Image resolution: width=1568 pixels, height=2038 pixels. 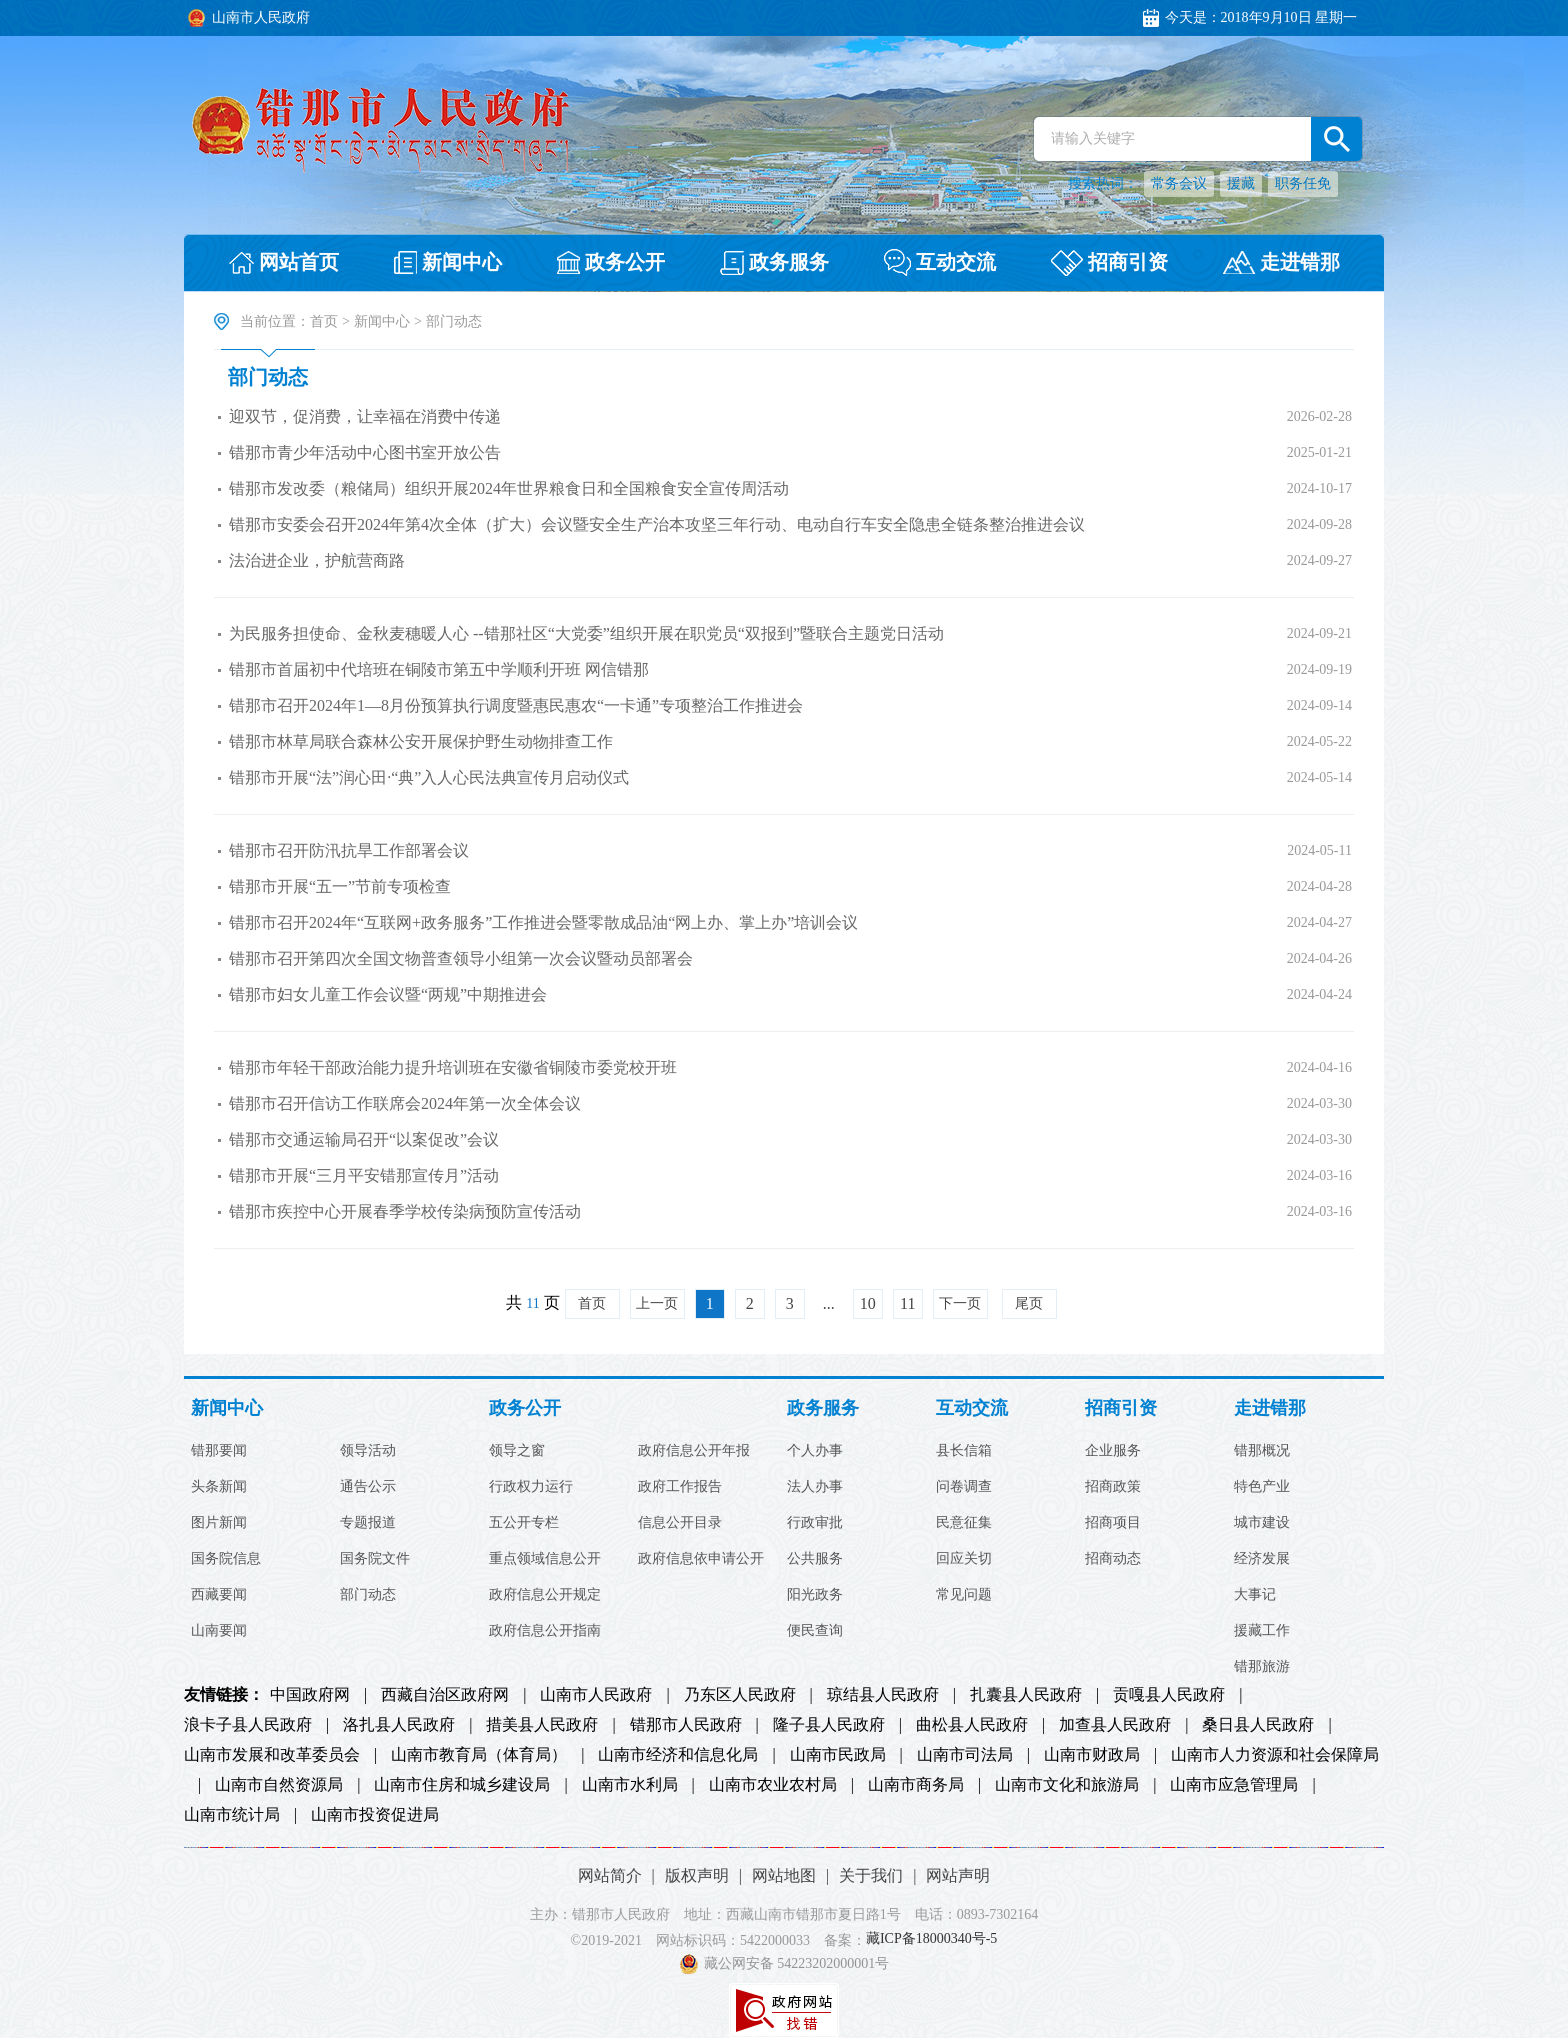 I want to click on 桑日县人民政府, so click(x=1258, y=1725).